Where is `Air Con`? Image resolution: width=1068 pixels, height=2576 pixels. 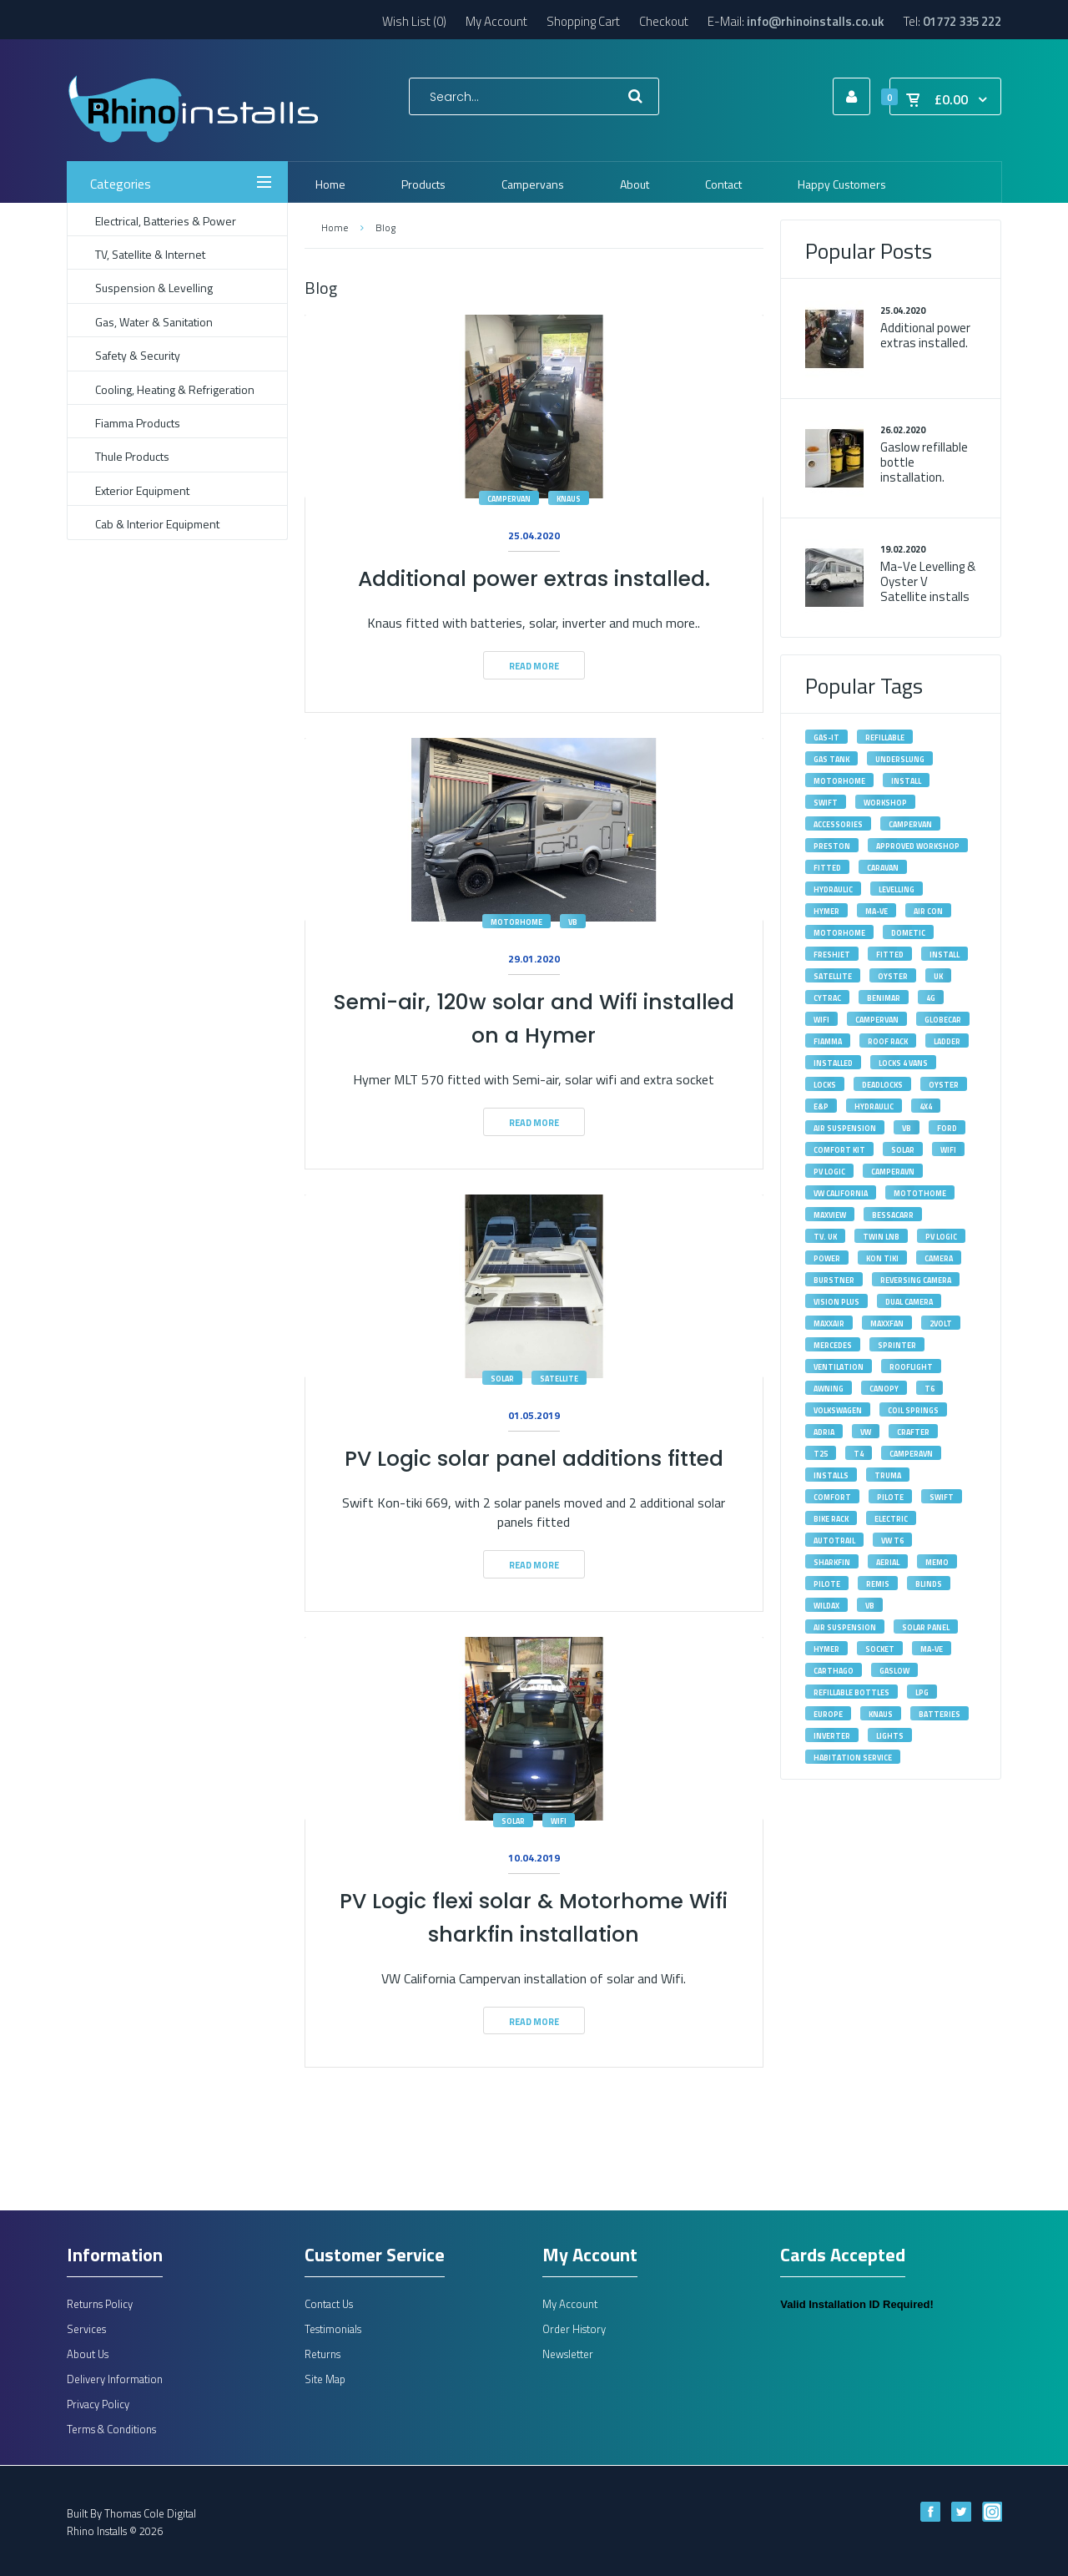 Air Con is located at coordinates (928, 911).